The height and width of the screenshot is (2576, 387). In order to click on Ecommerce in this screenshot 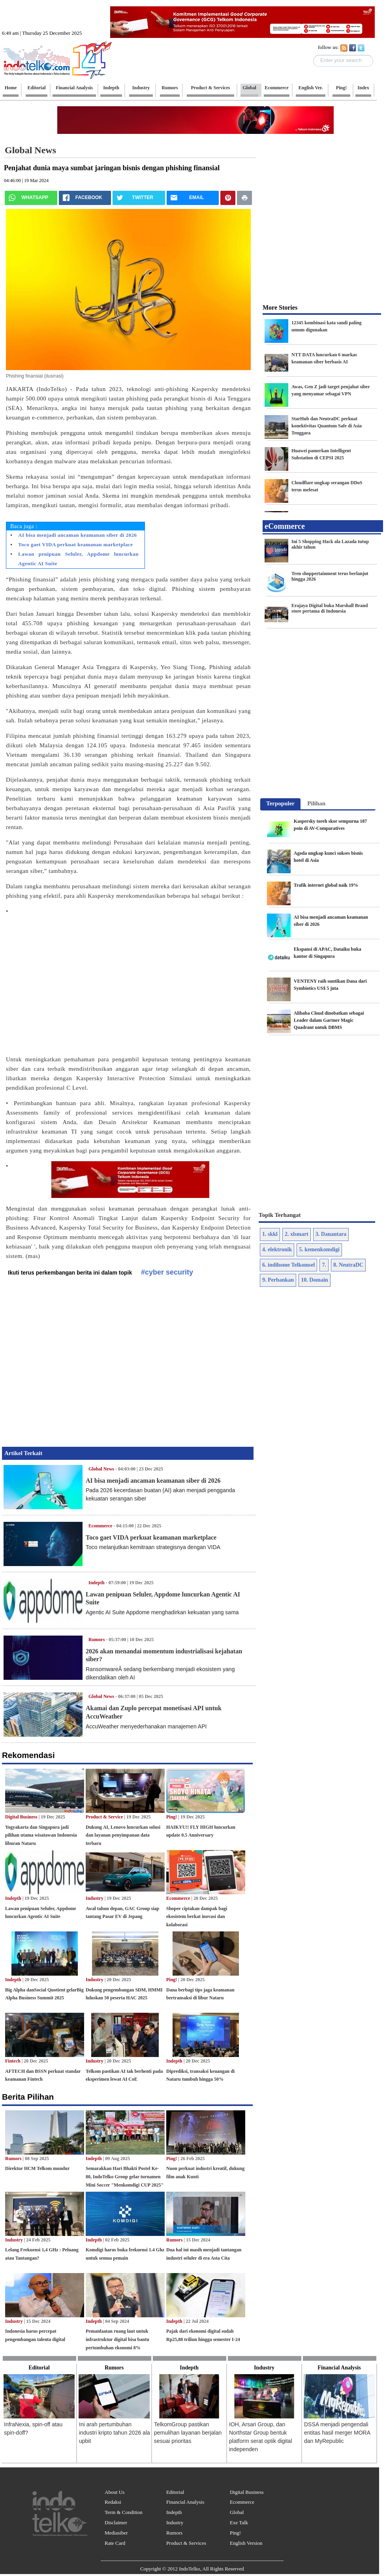, I will do `click(100, 1526)`.